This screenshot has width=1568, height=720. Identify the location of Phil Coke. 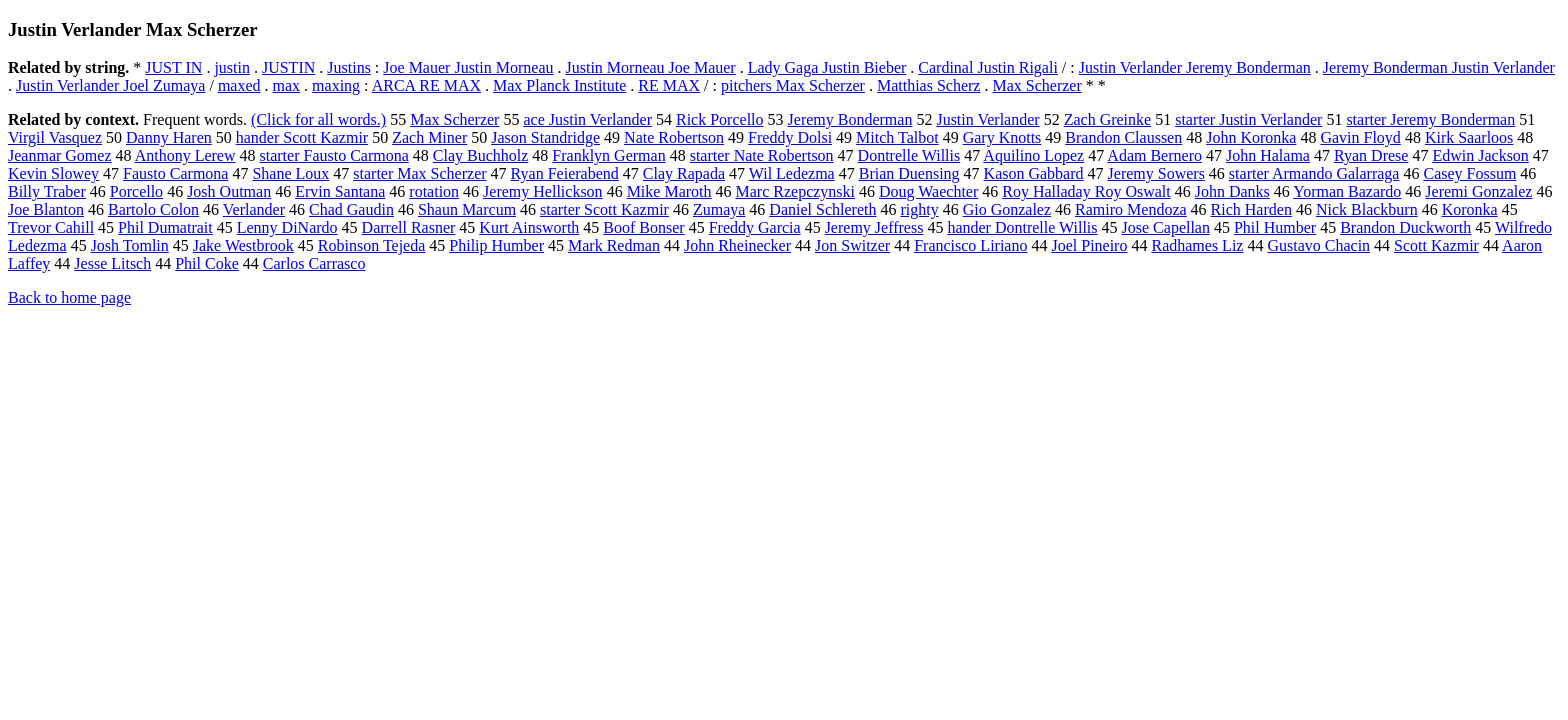
(207, 263).